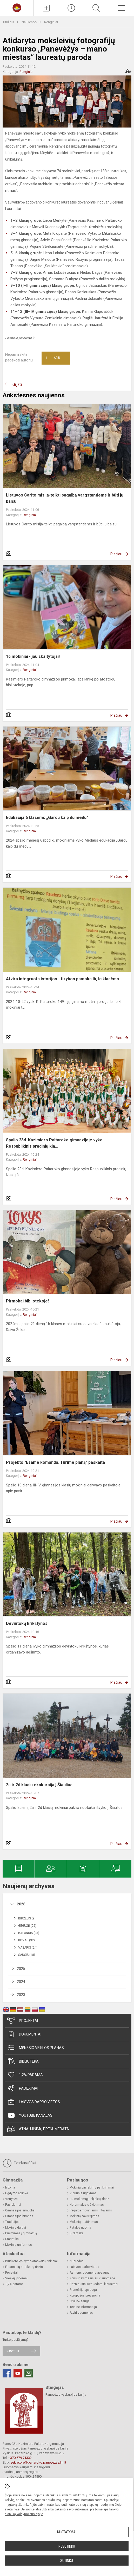 The height and width of the screenshot is (2576, 134). Describe the element at coordinates (21, 1969) in the screenshot. I see `2025` at that location.